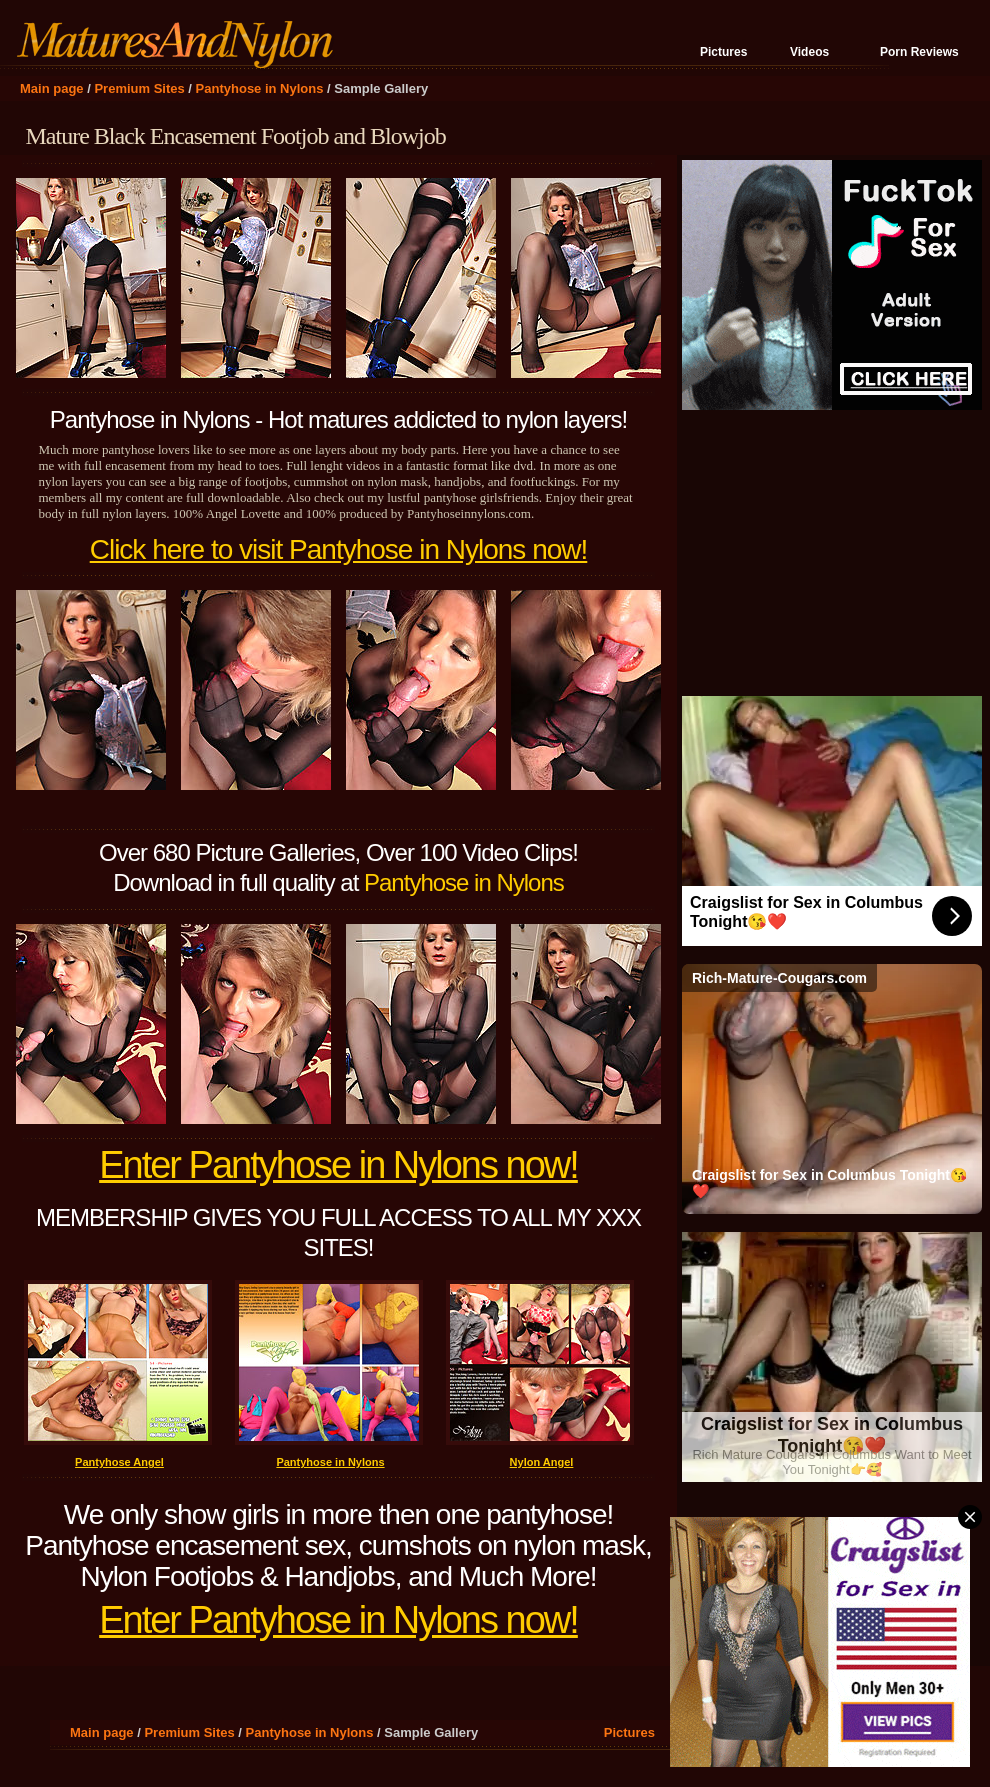  Describe the element at coordinates (139, 88) in the screenshot. I see `Premium Sites` at that location.